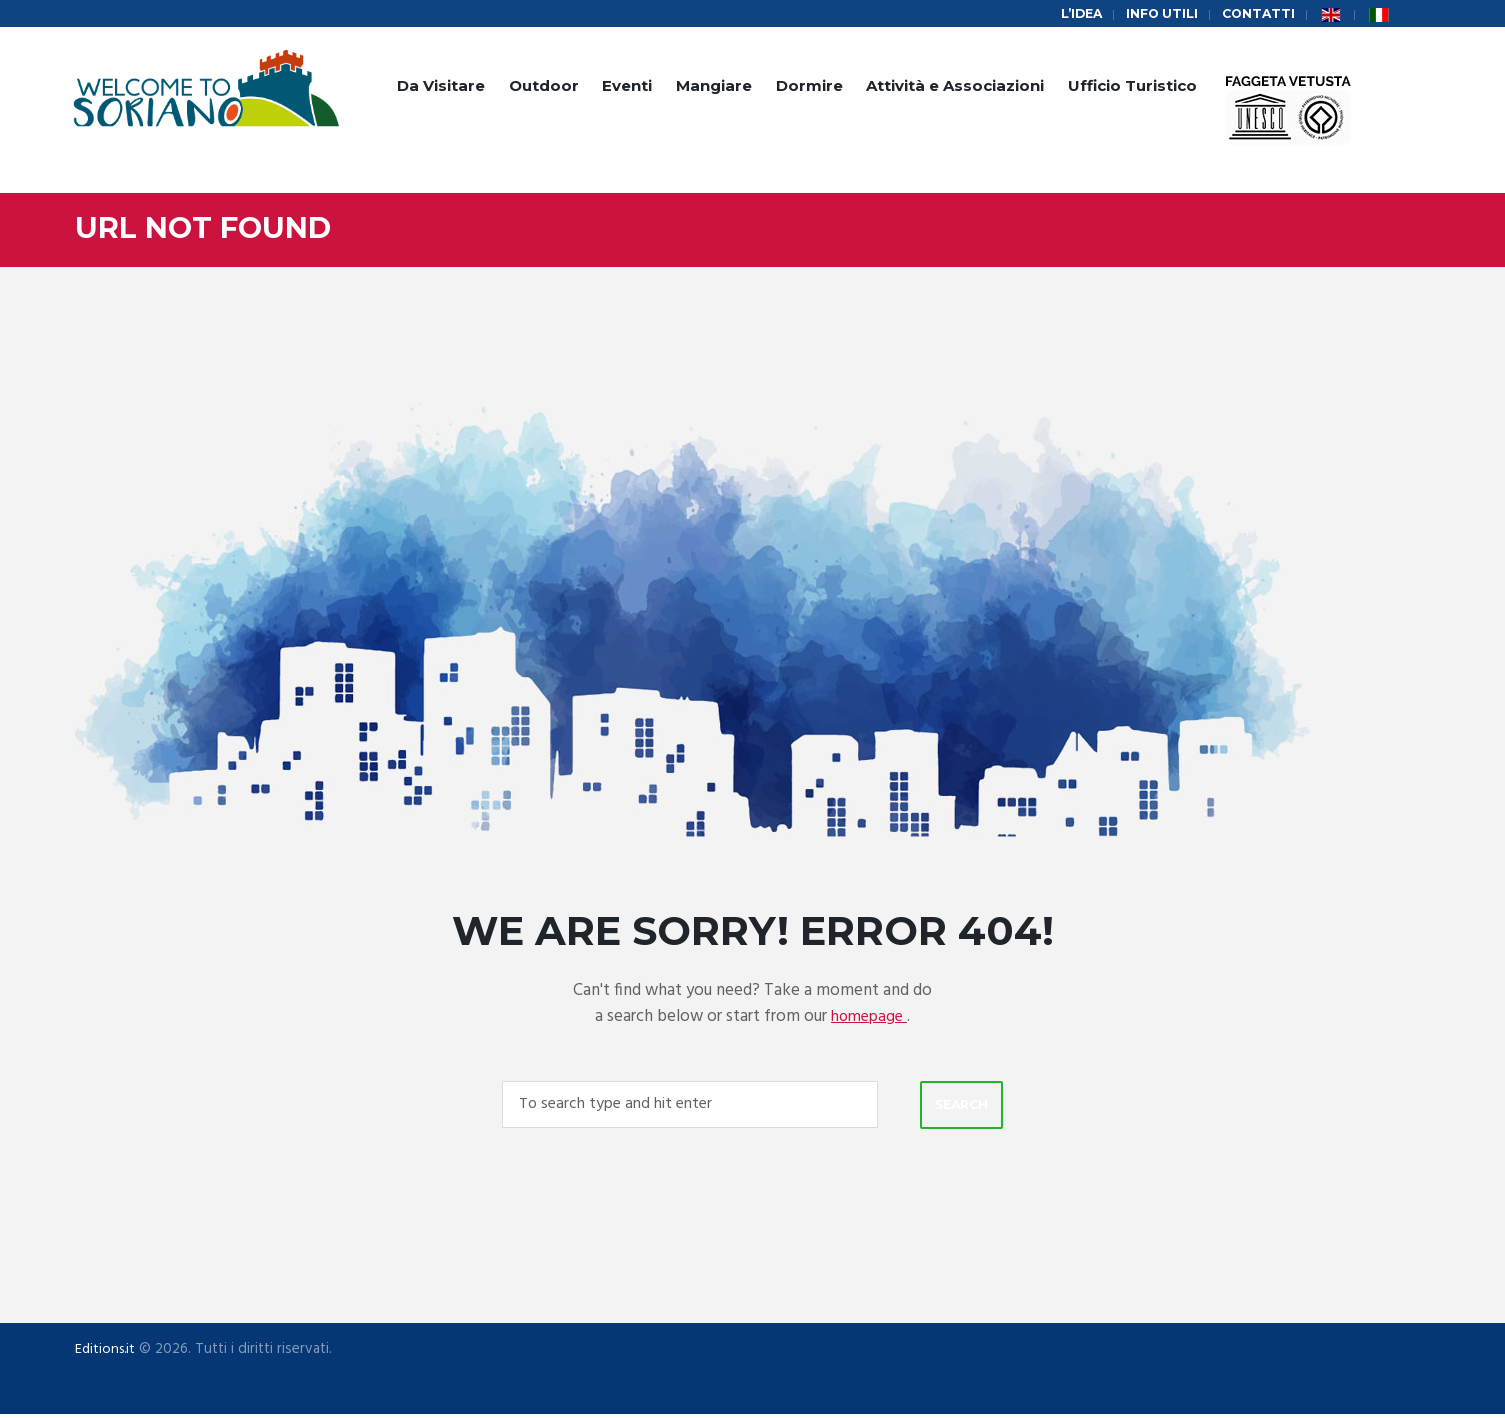 The image size is (1505, 1418). I want to click on Attività e Associazioni, so click(955, 87).